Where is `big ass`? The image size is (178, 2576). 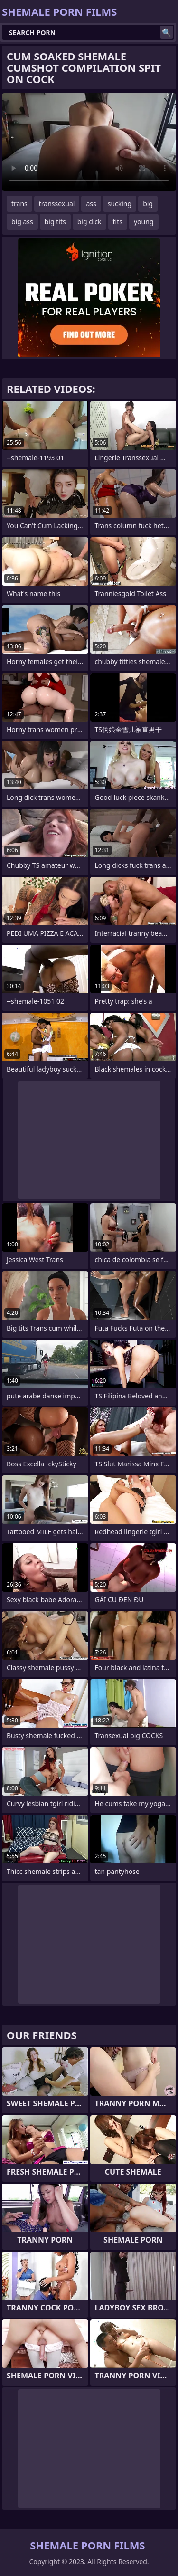 big ass is located at coordinates (22, 221).